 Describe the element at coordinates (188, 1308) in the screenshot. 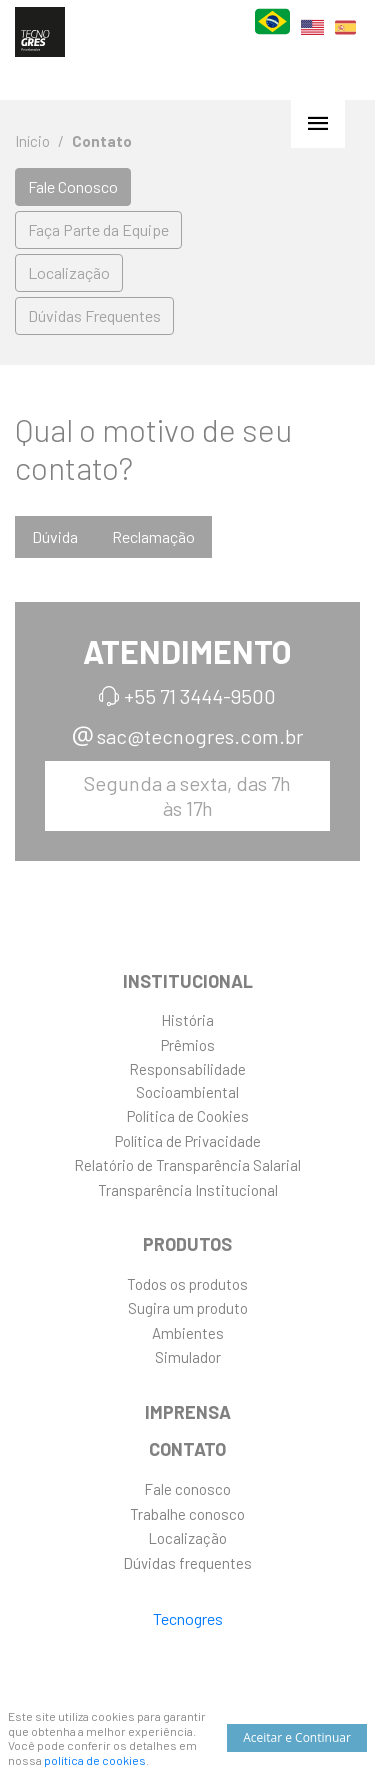

I see `Sugira um produto` at that location.